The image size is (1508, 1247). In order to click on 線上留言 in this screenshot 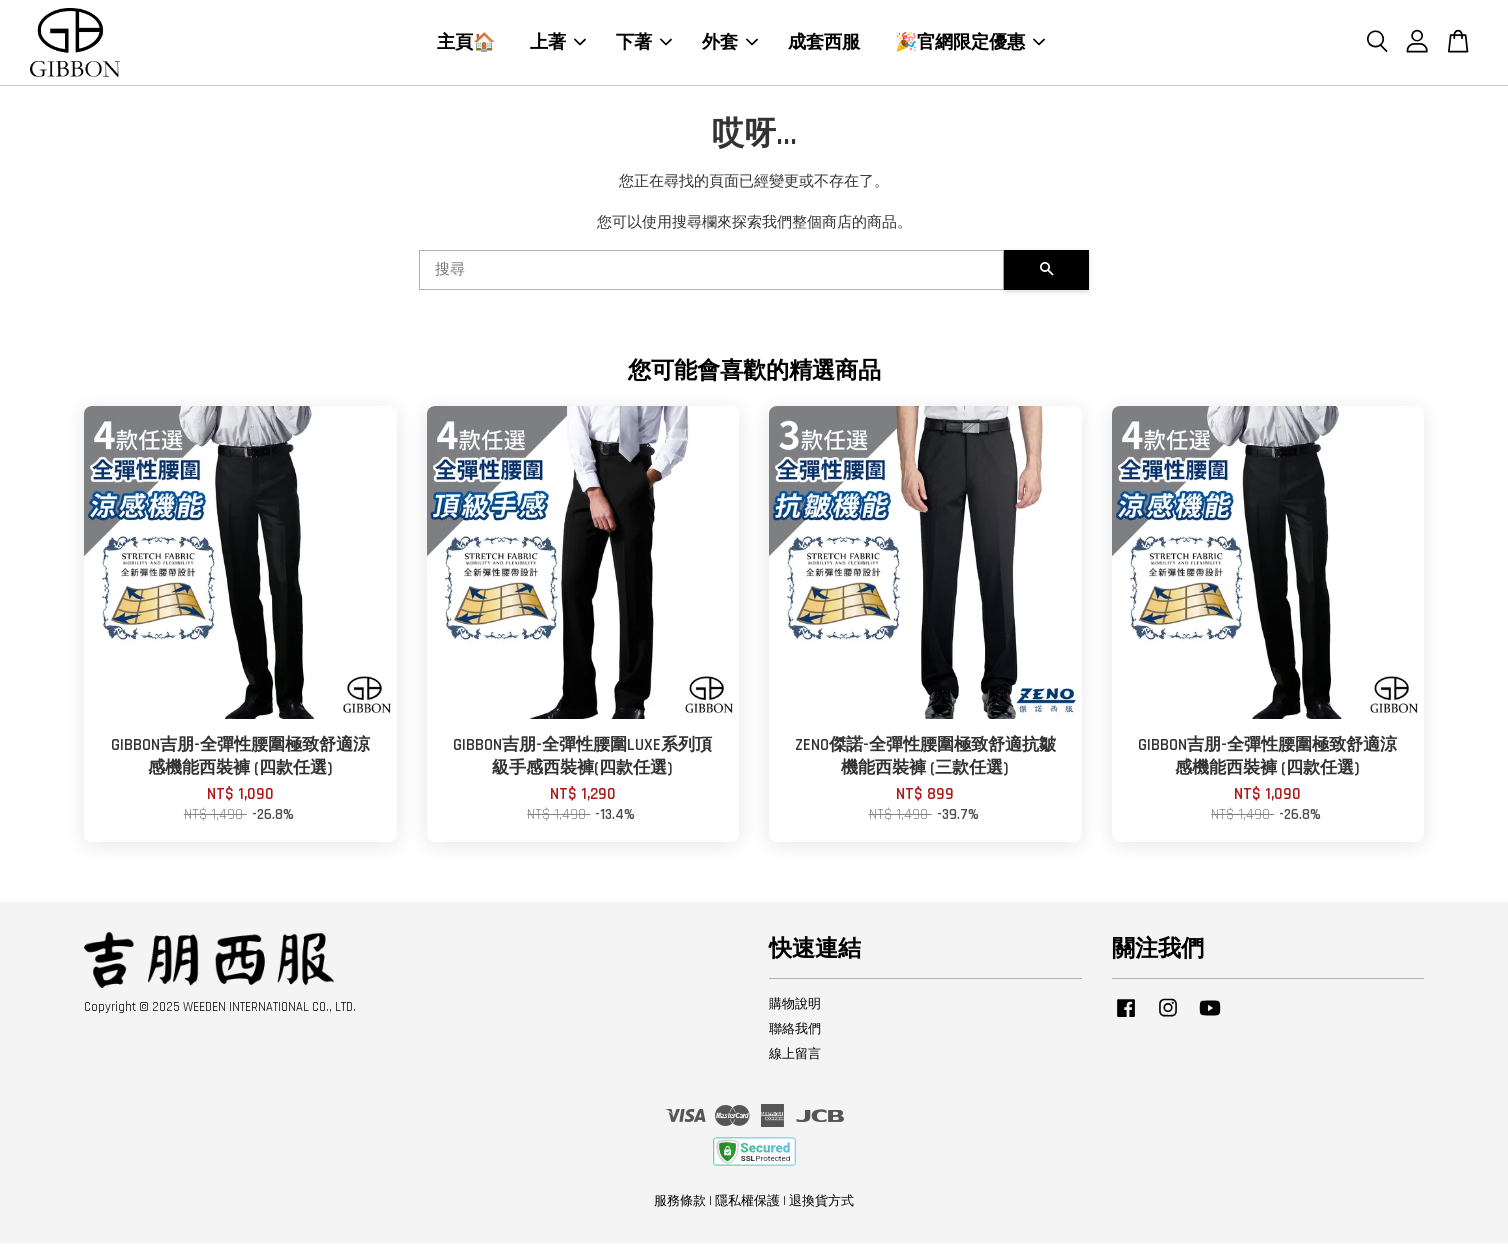, I will do `click(795, 1058)`.